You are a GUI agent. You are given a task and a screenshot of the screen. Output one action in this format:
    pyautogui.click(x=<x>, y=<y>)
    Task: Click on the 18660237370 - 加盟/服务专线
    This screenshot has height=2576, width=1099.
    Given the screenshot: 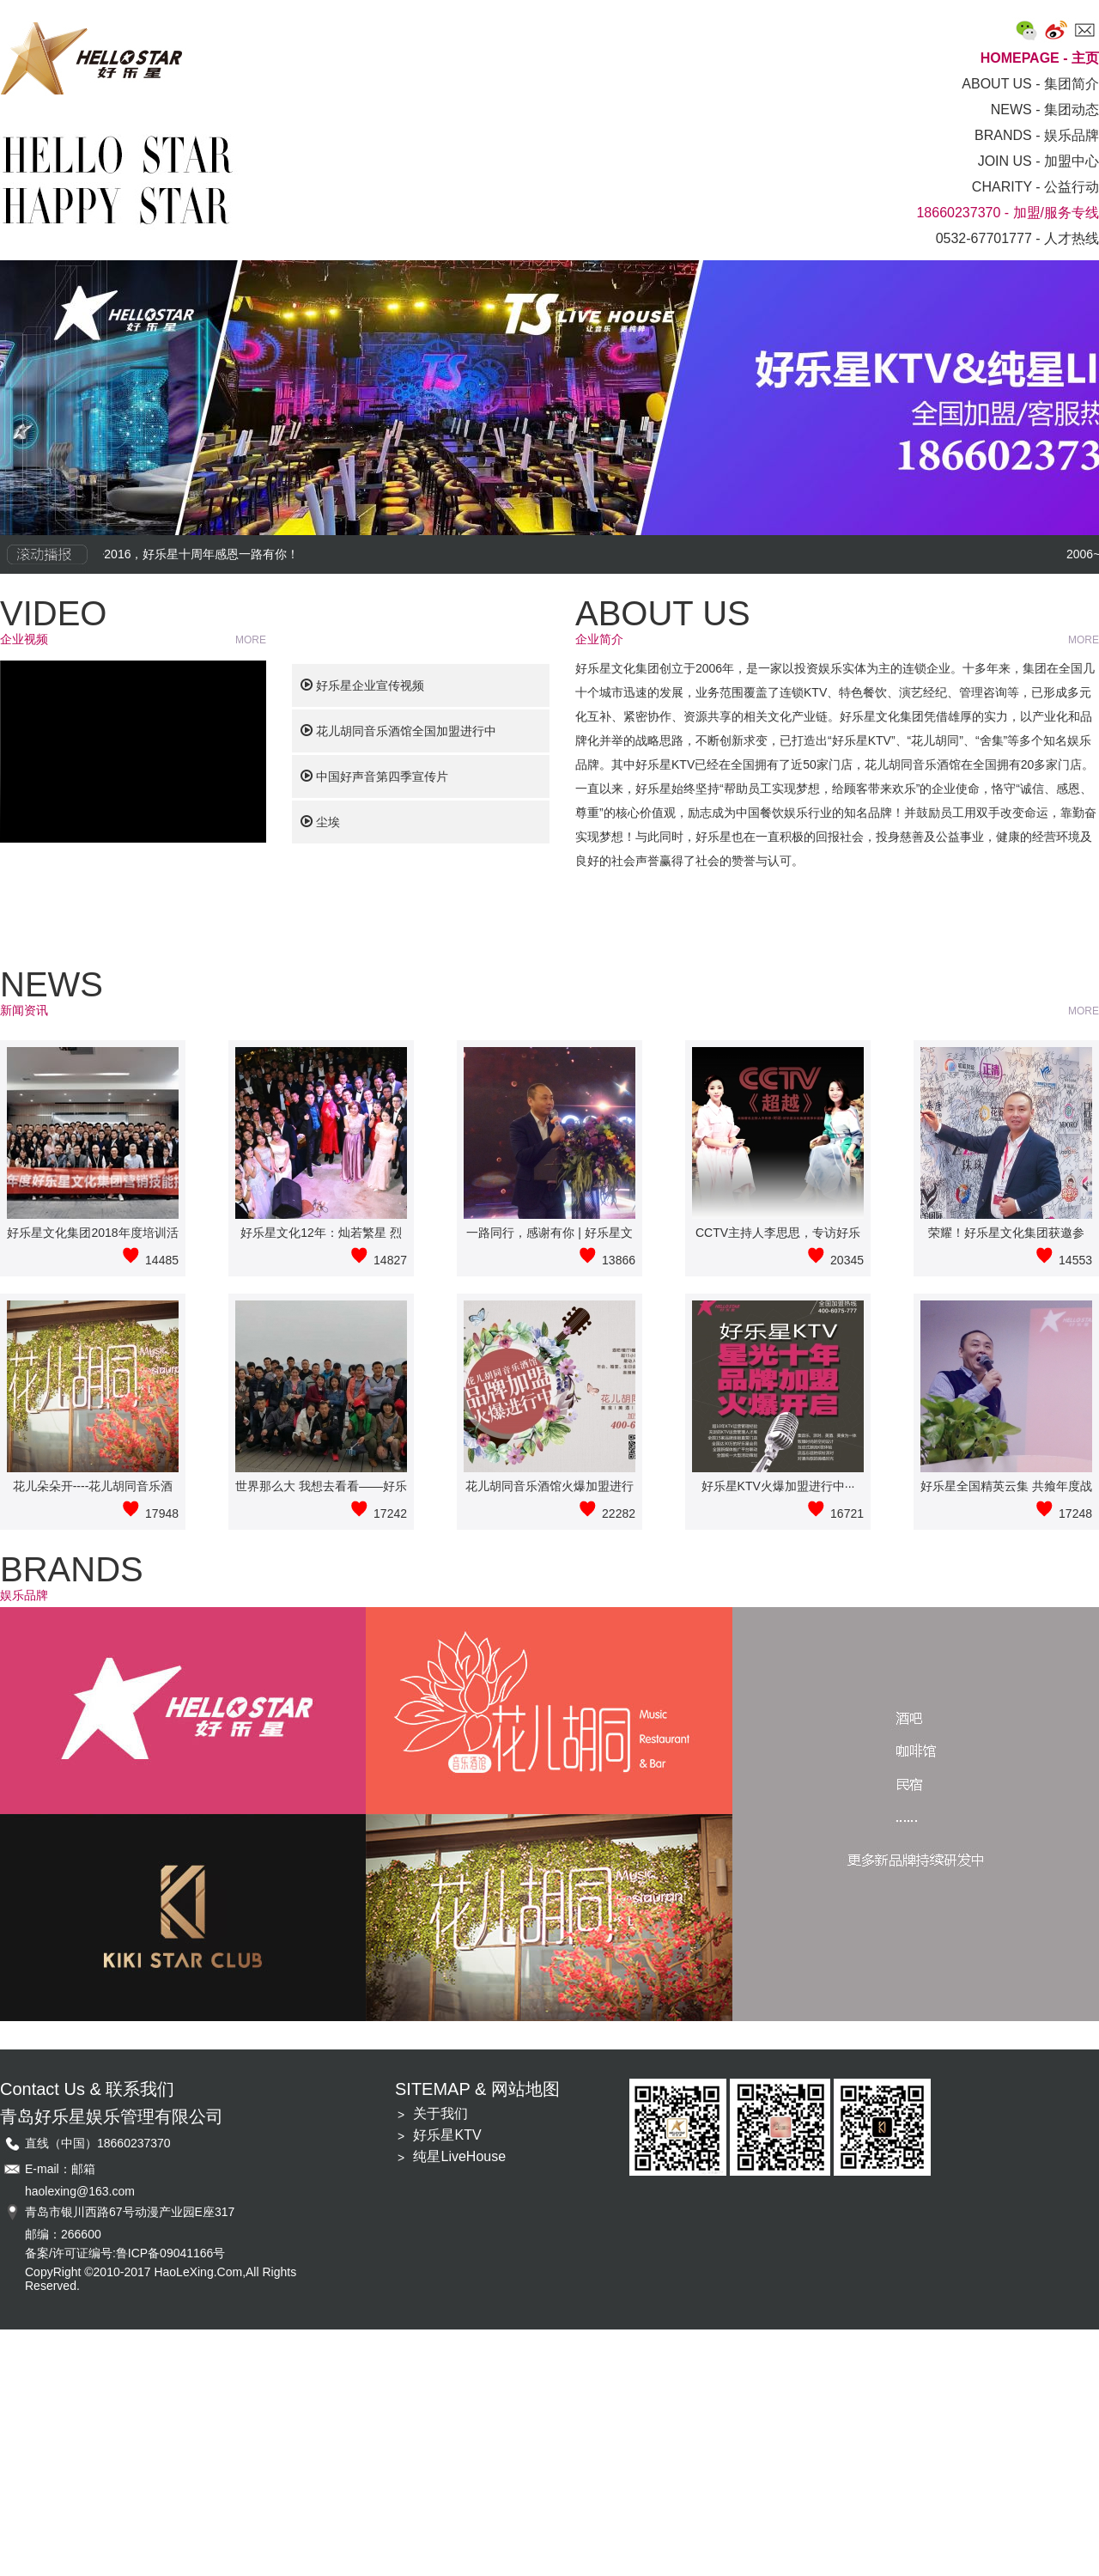 What is the action you would take?
    pyautogui.click(x=1007, y=212)
    